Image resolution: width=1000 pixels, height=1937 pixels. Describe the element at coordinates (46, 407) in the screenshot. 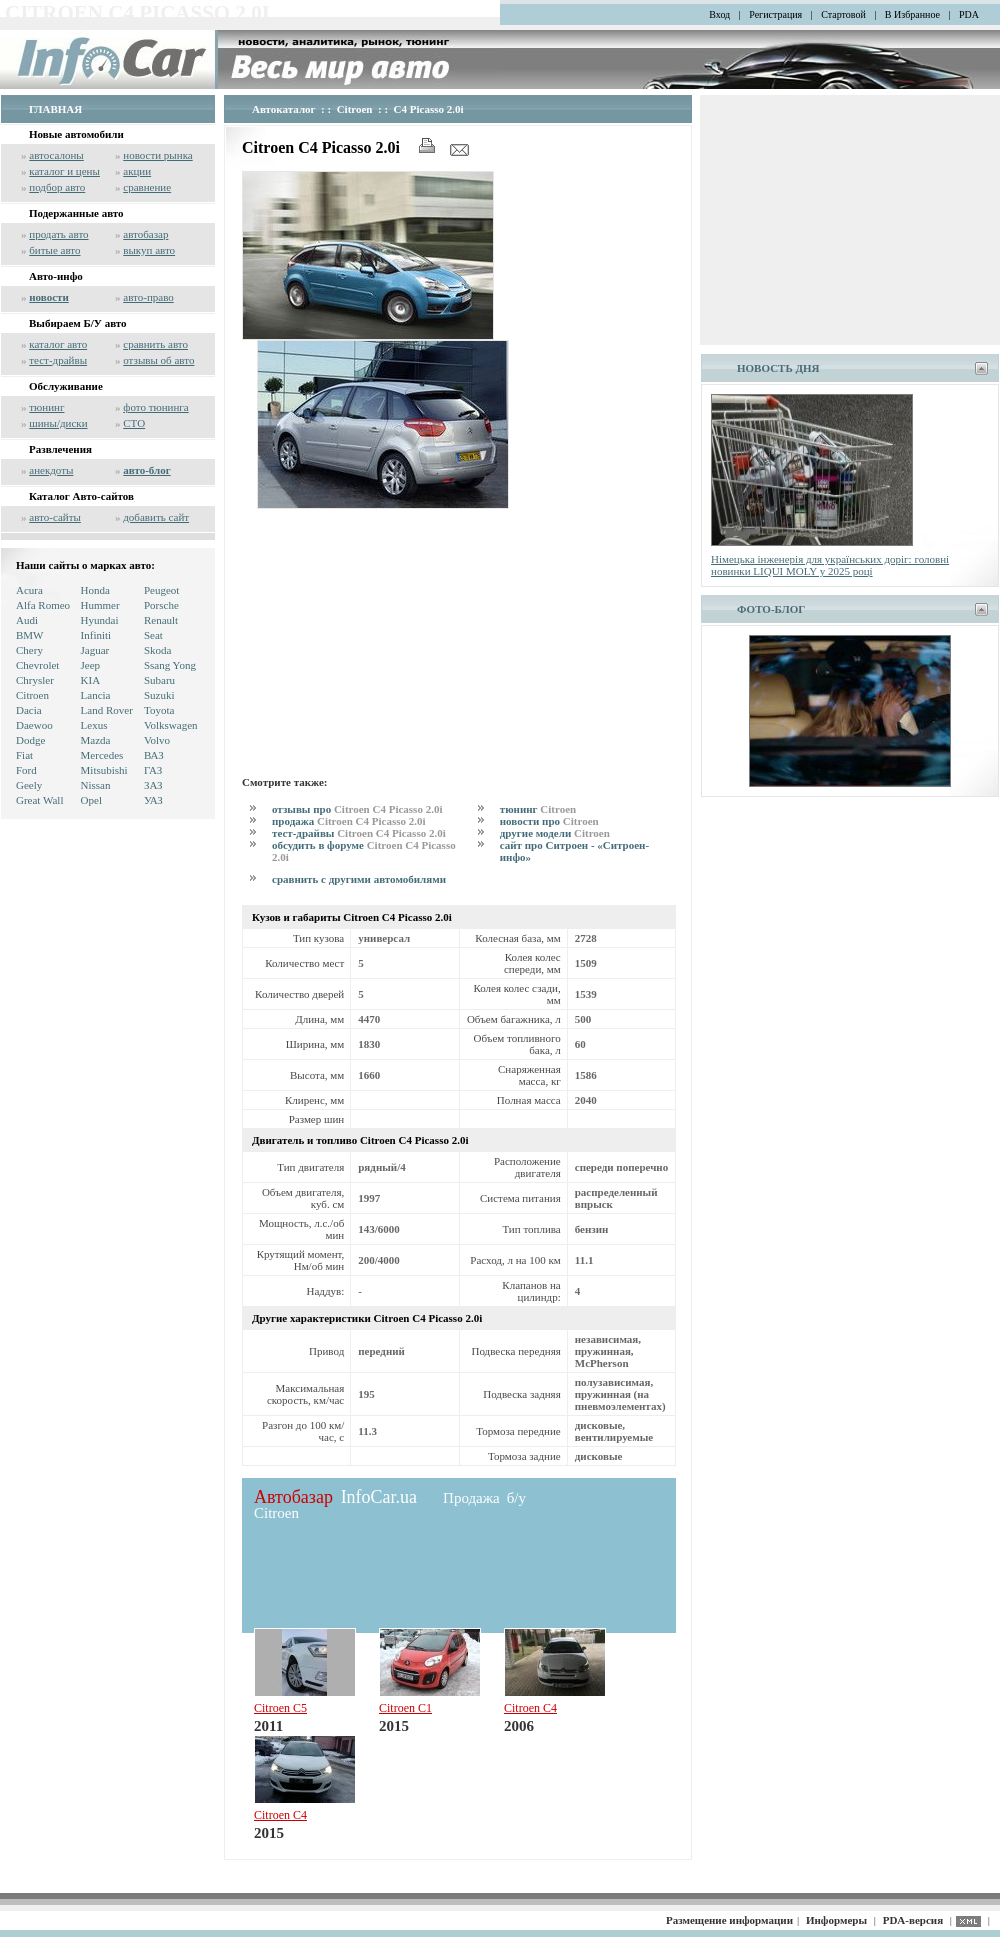

I see `тюнинг` at that location.